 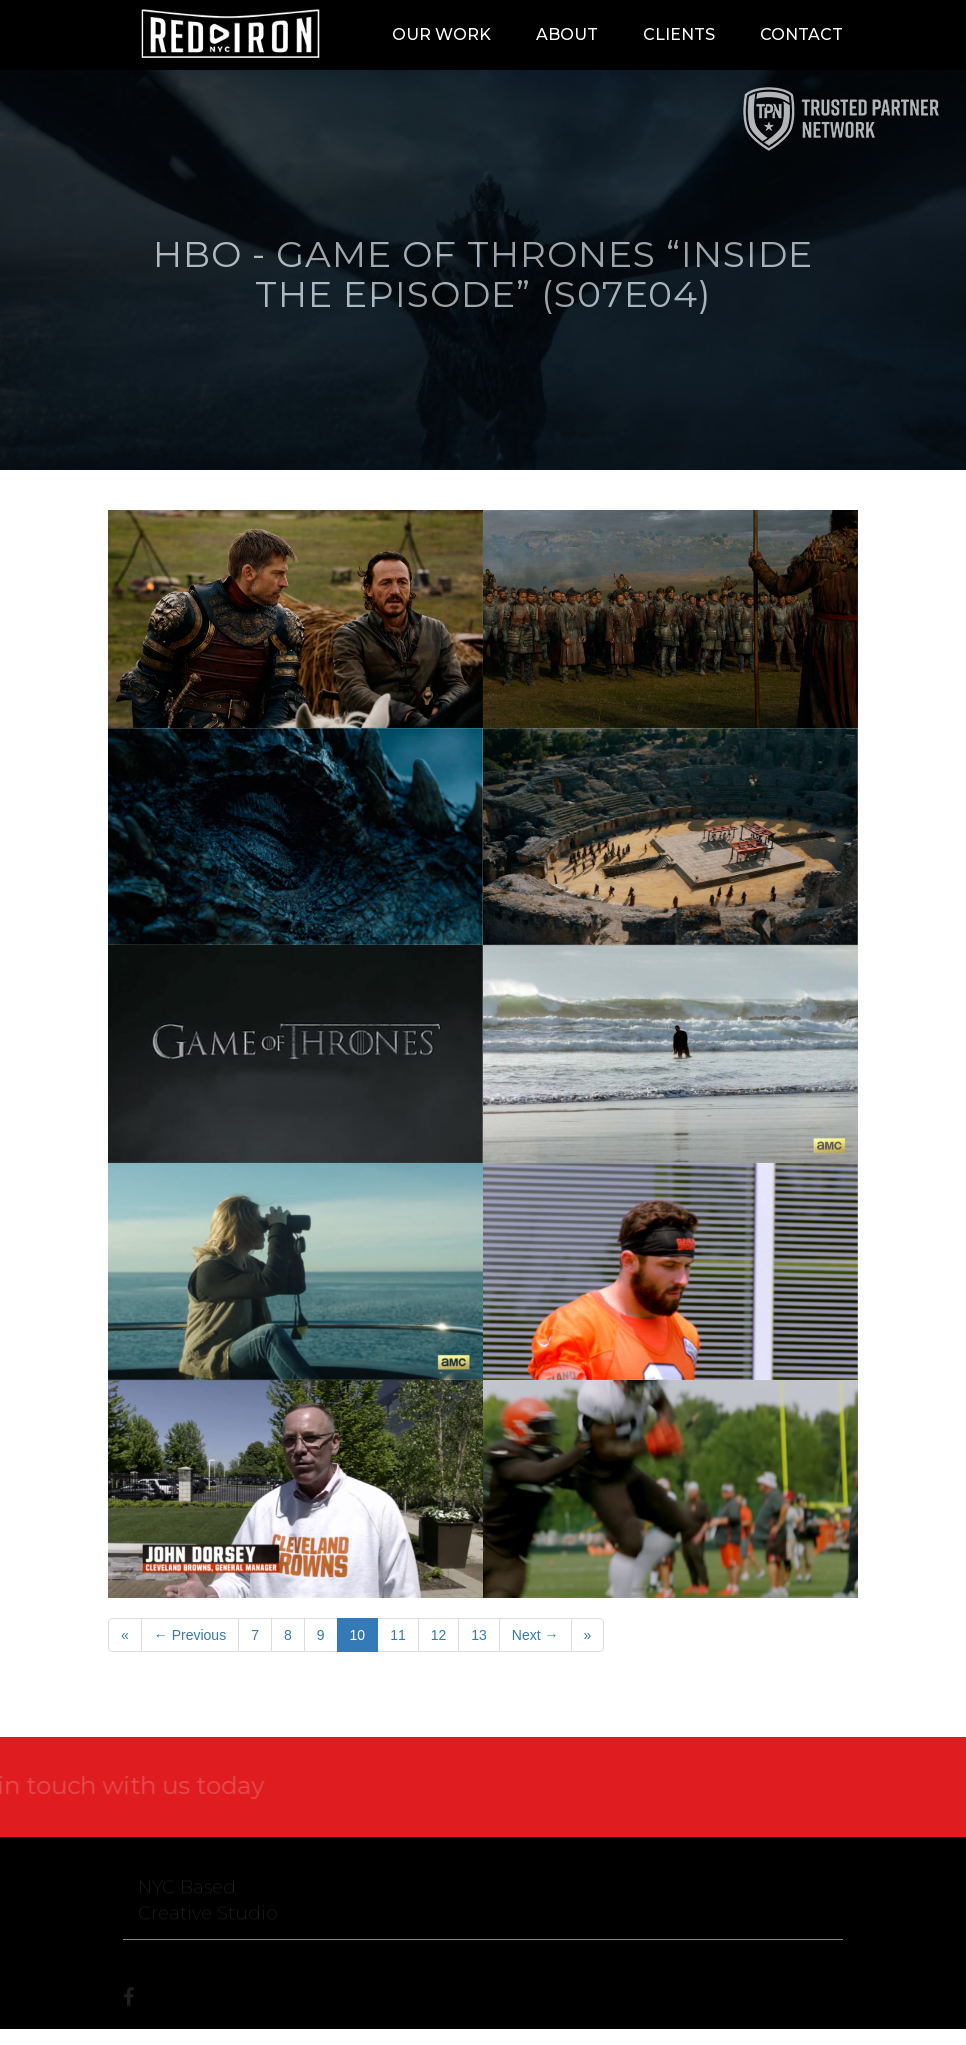 I want to click on Clients, so click(x=679, y=34).